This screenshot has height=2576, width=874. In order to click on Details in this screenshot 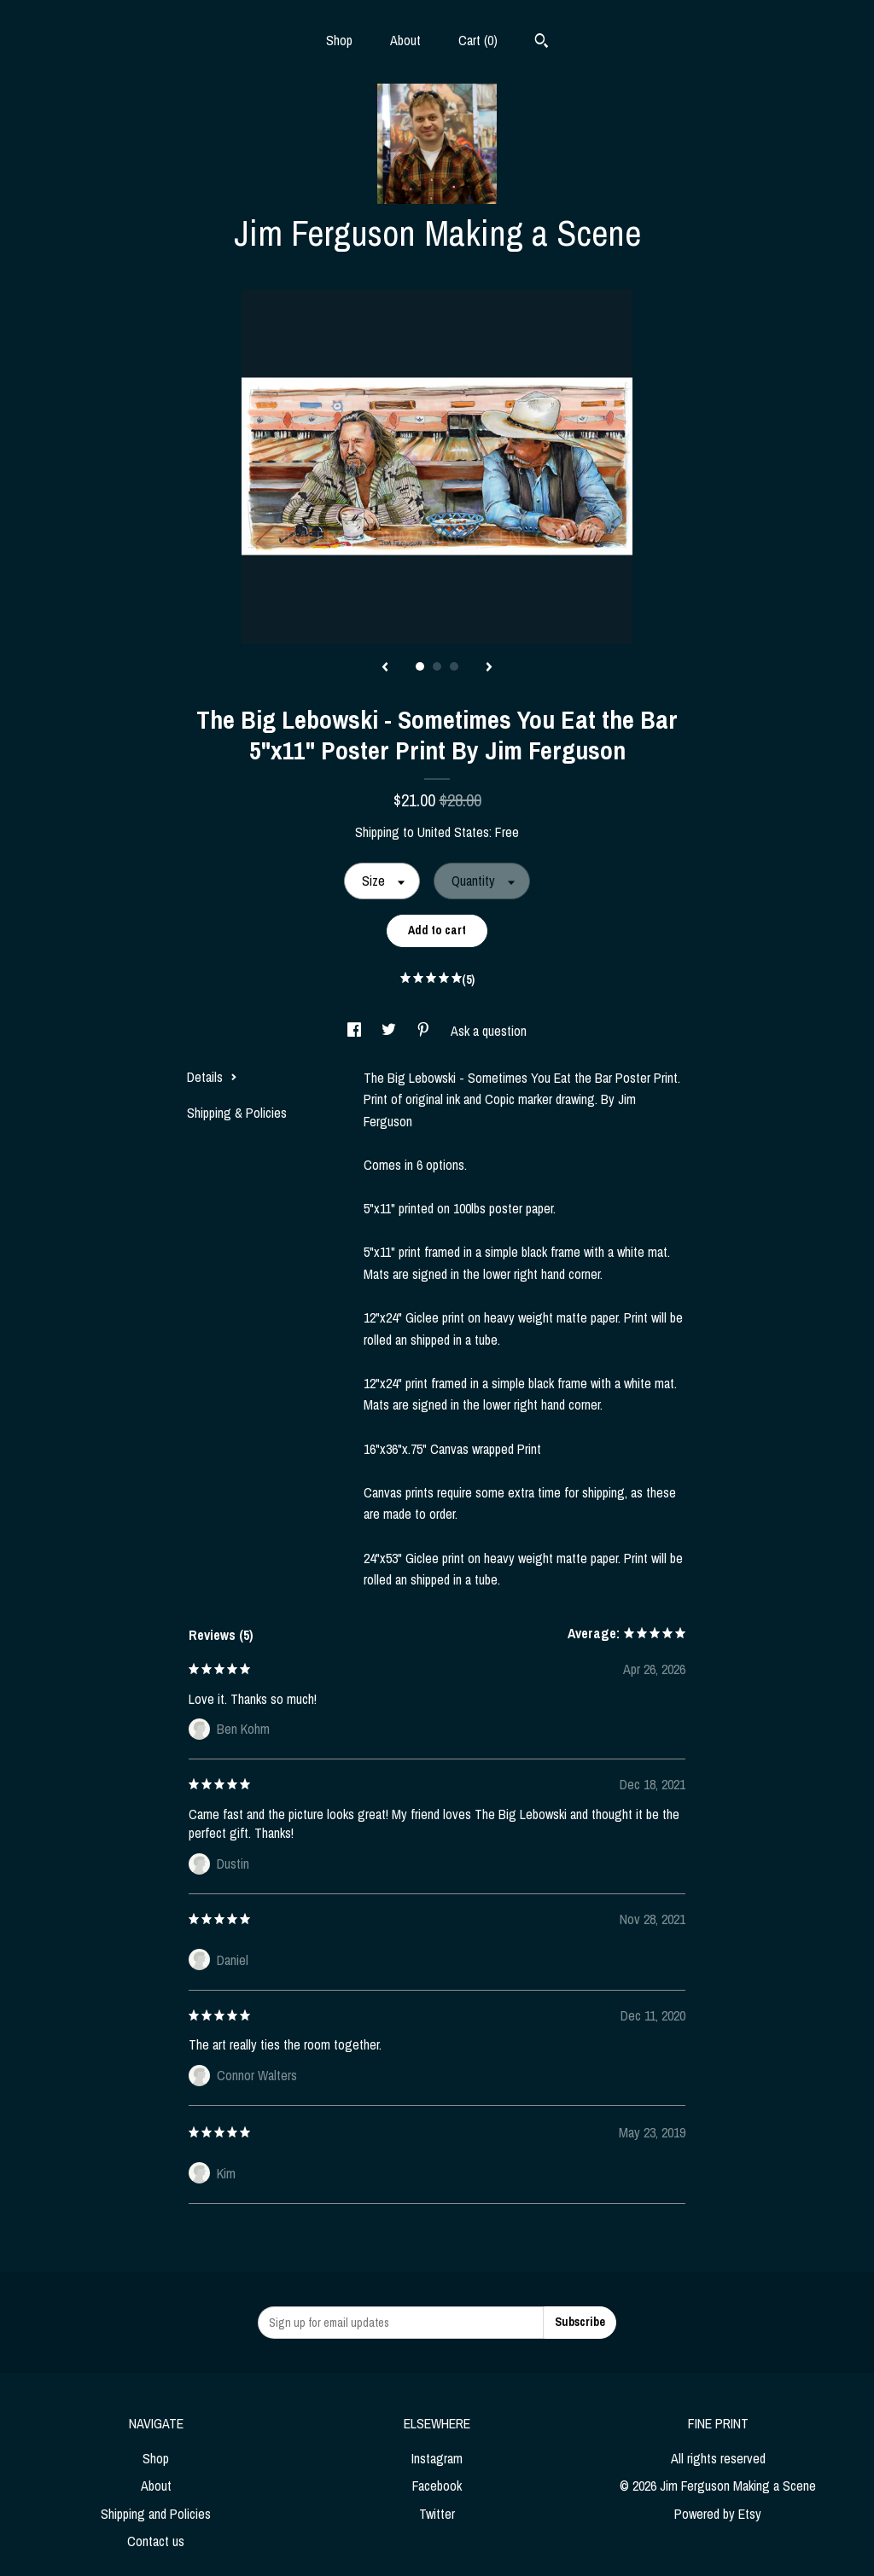, I will do `click(212, 1076)`.